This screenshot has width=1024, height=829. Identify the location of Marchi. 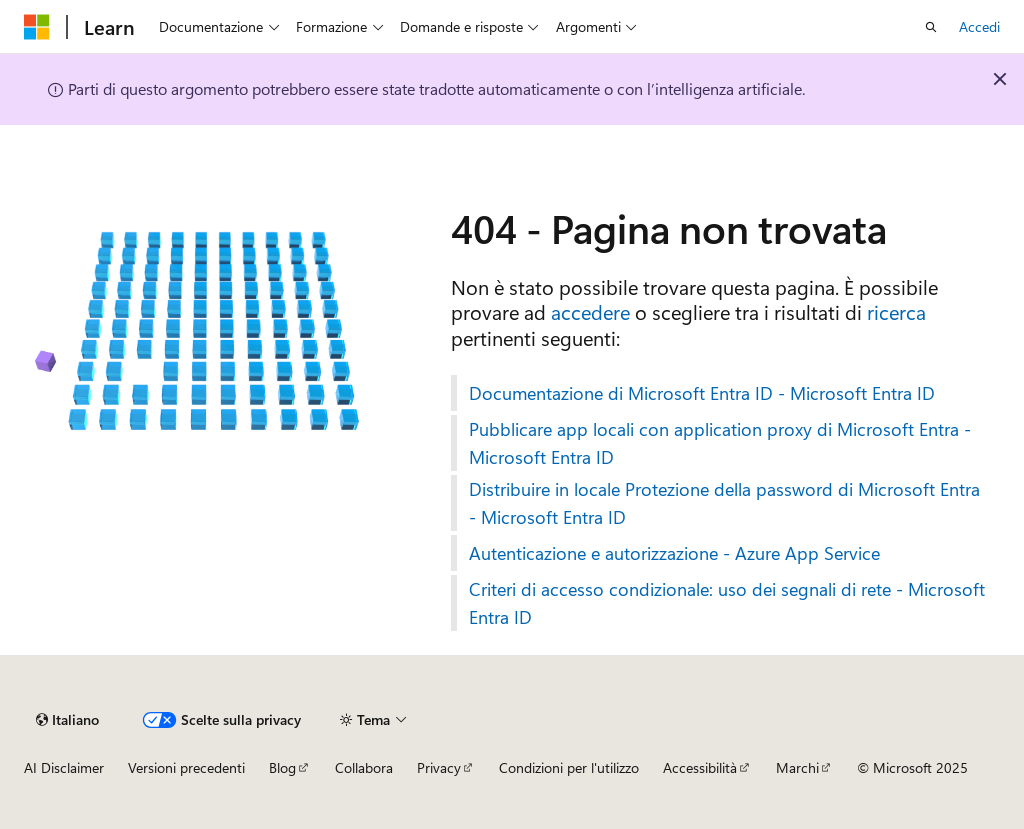
(797, 767).